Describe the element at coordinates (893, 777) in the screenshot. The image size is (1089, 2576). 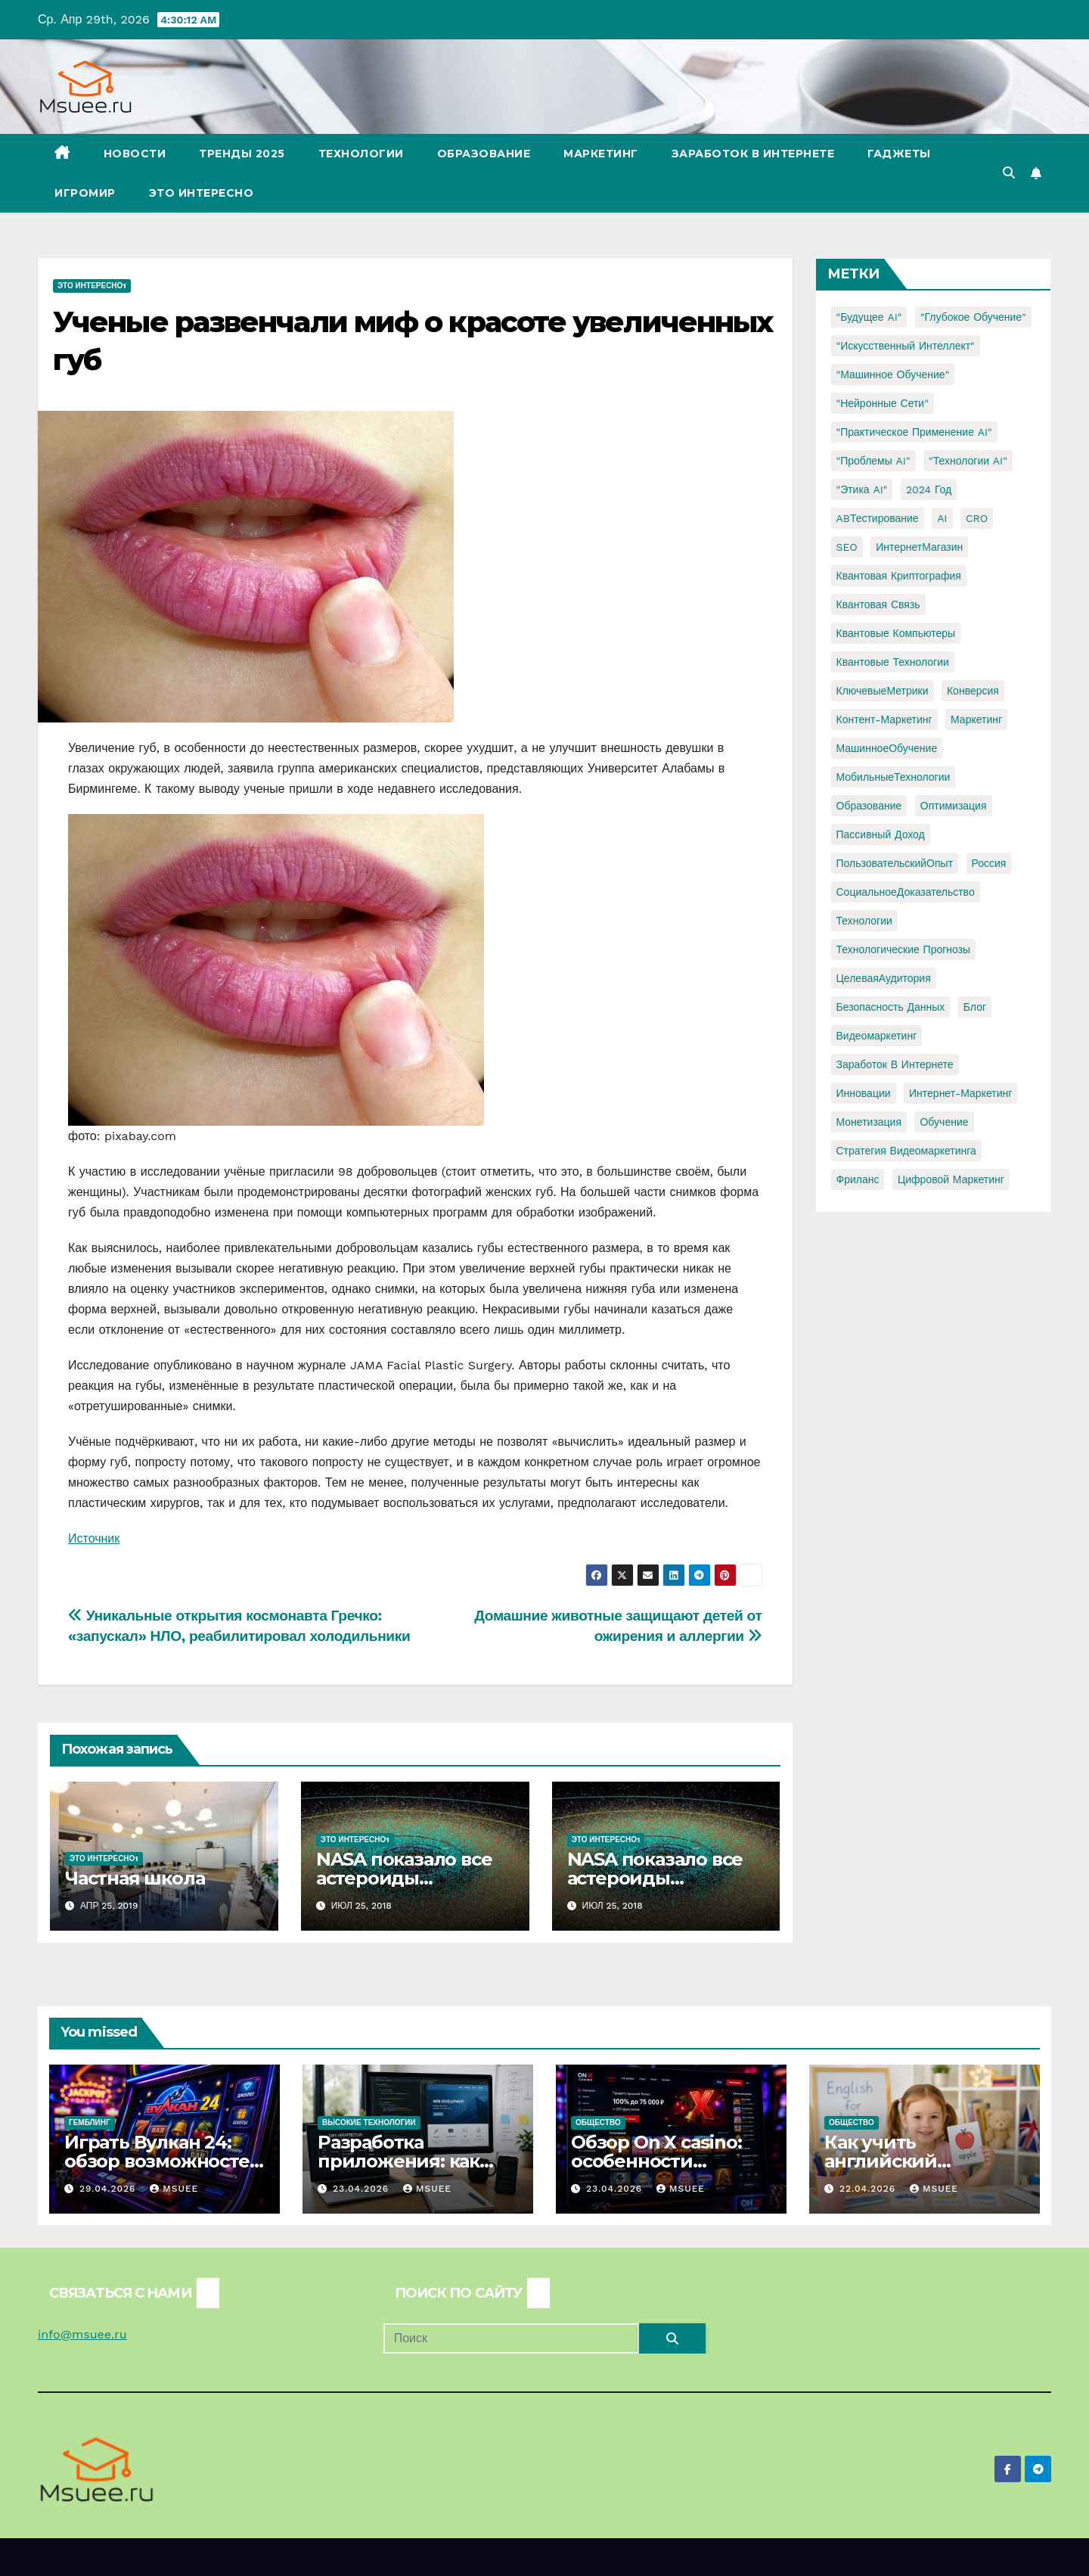
I see `МобильныеТехнологии [МобильныеТехнологии (1 элемент)]` at that location.